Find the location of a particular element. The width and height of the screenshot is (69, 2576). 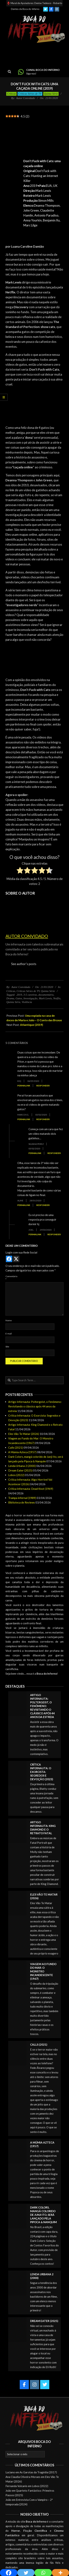

Responder [Responder para marcos G.] is located at coordinates (43, 1119).